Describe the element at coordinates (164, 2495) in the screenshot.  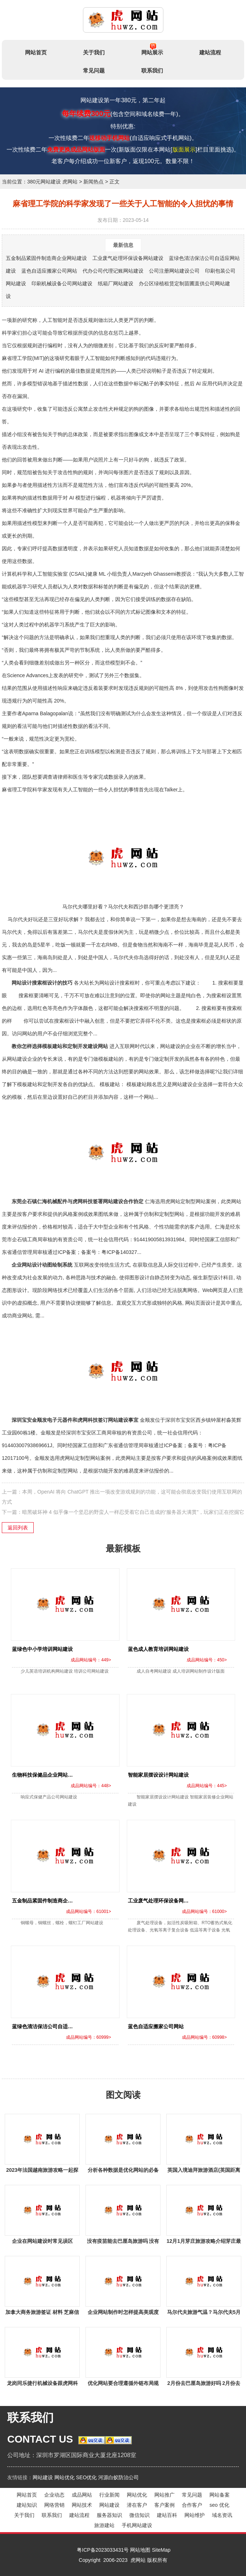
I see `网站推广` at that location.